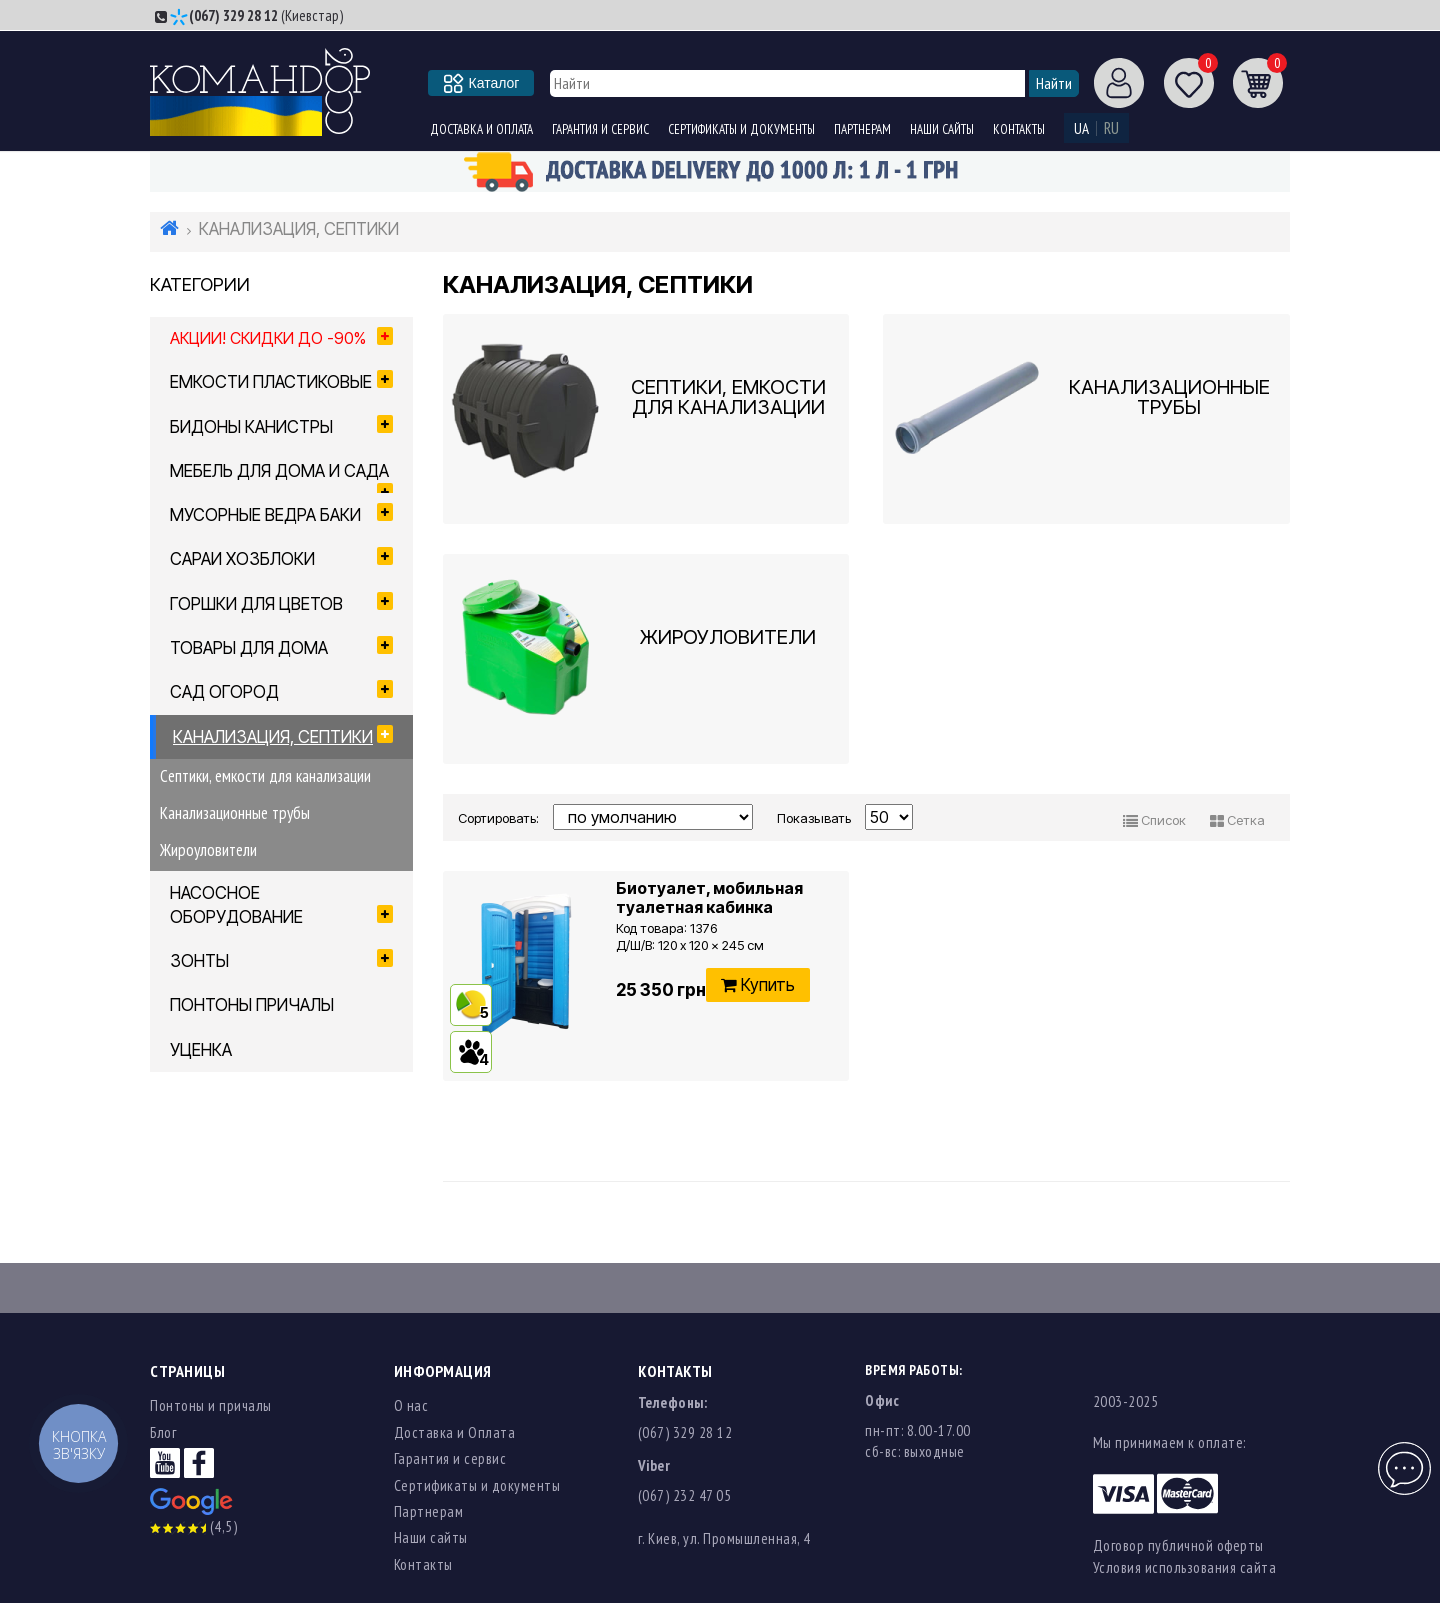  What do you see at coordinates (685, 1495) in the screenshot?
I see `(067) 232 47 05` at bounding box center [685, 1495].